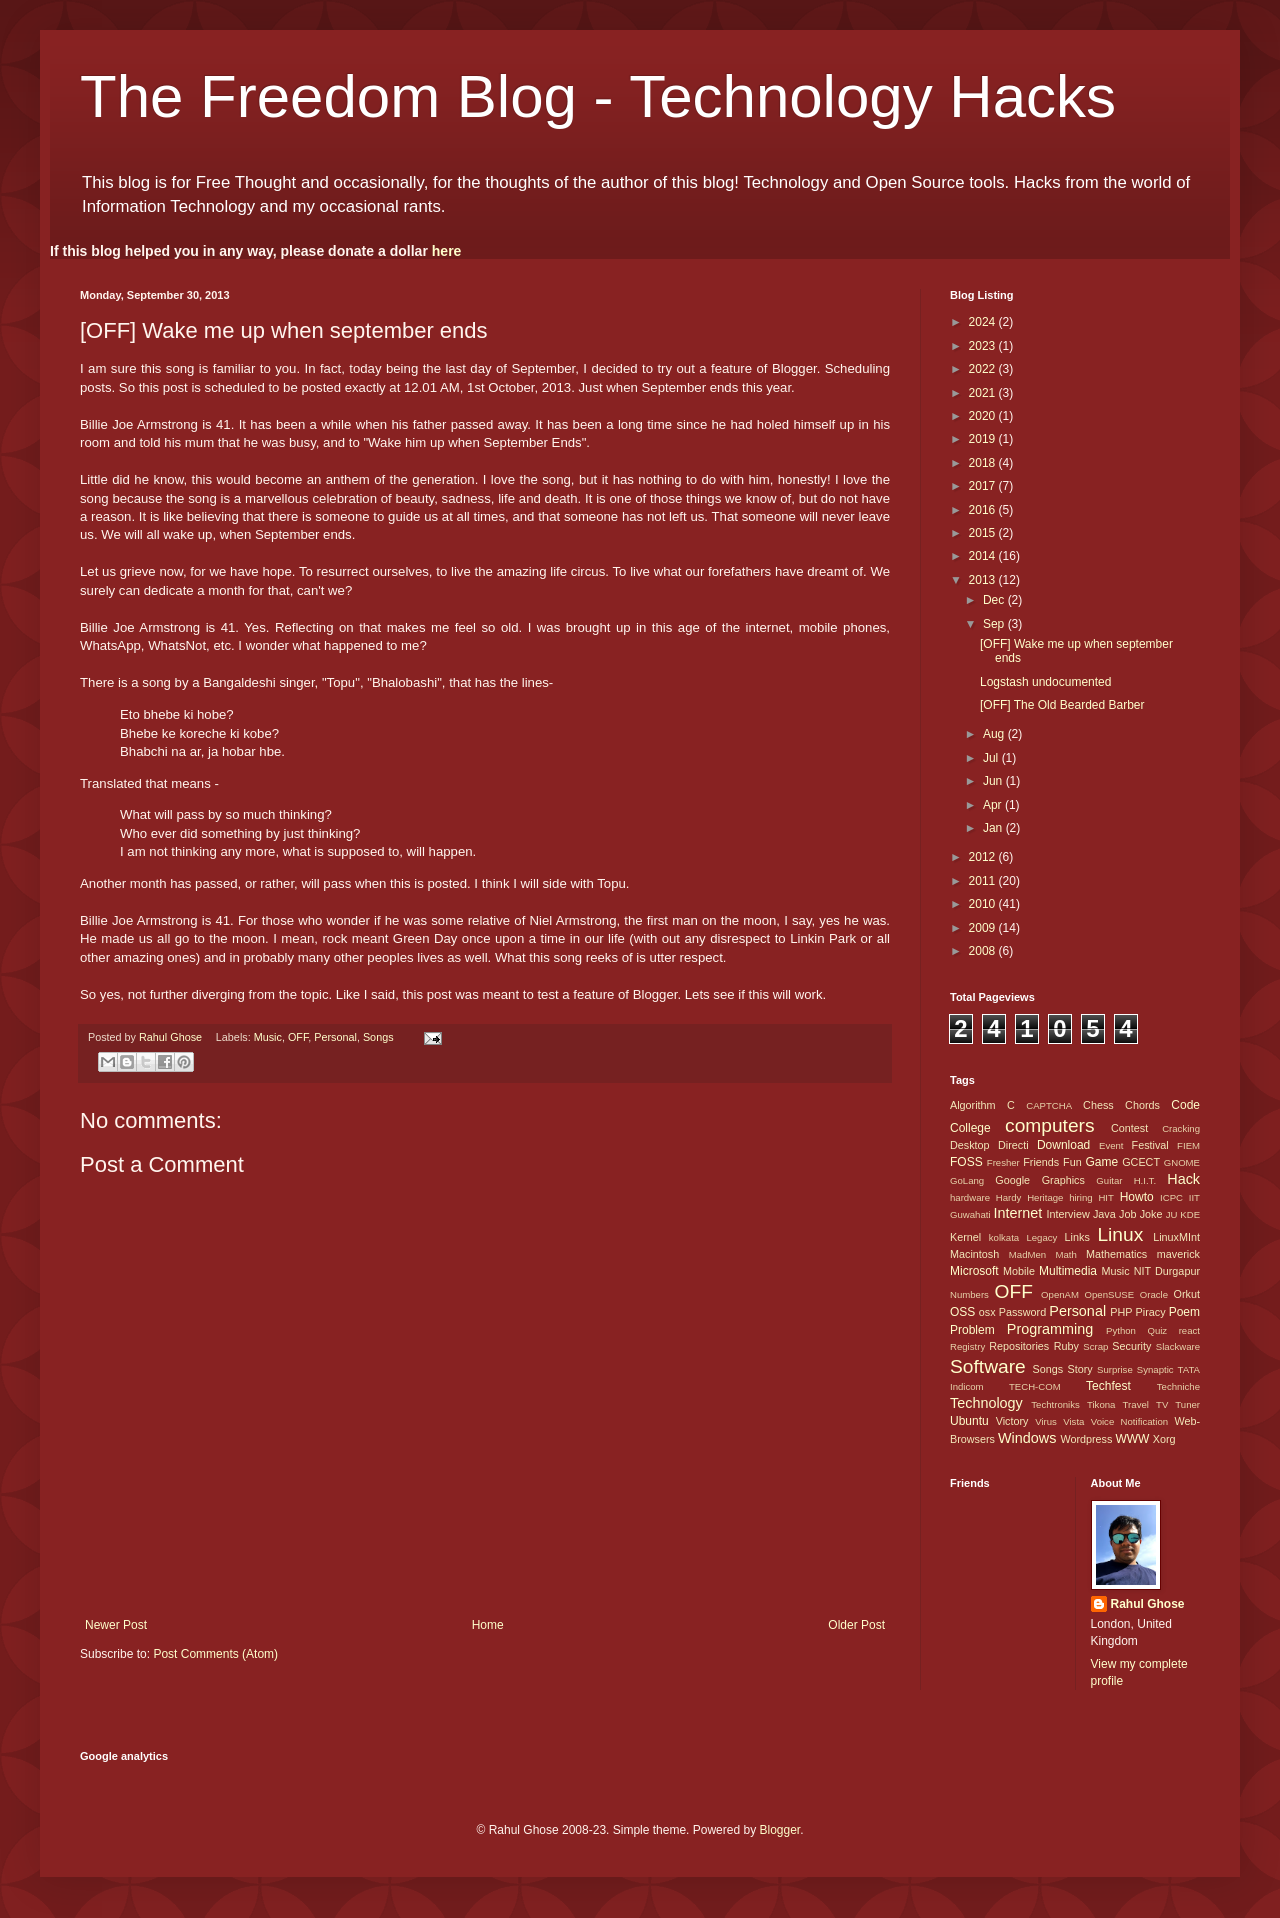 The height and width of the screenshot is (1918, 1280). What do you see at coordinates (1027, 1254) in the screenshot?
I see `MadMen` at bounding box center [1027, 1254].